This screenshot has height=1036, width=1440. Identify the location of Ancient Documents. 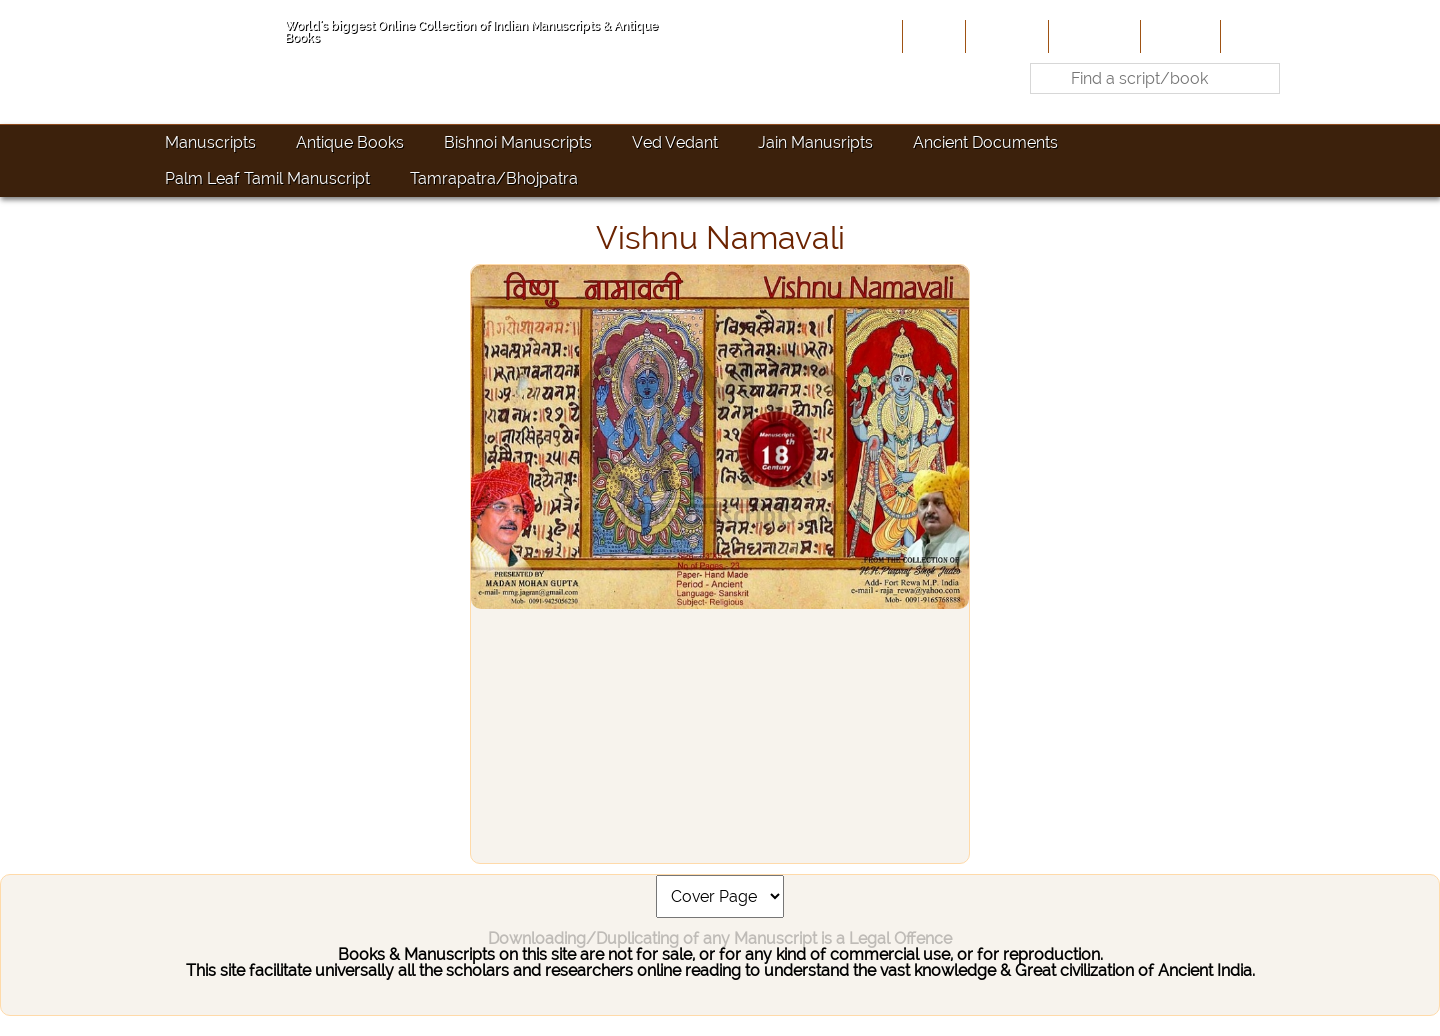
(985, 142).